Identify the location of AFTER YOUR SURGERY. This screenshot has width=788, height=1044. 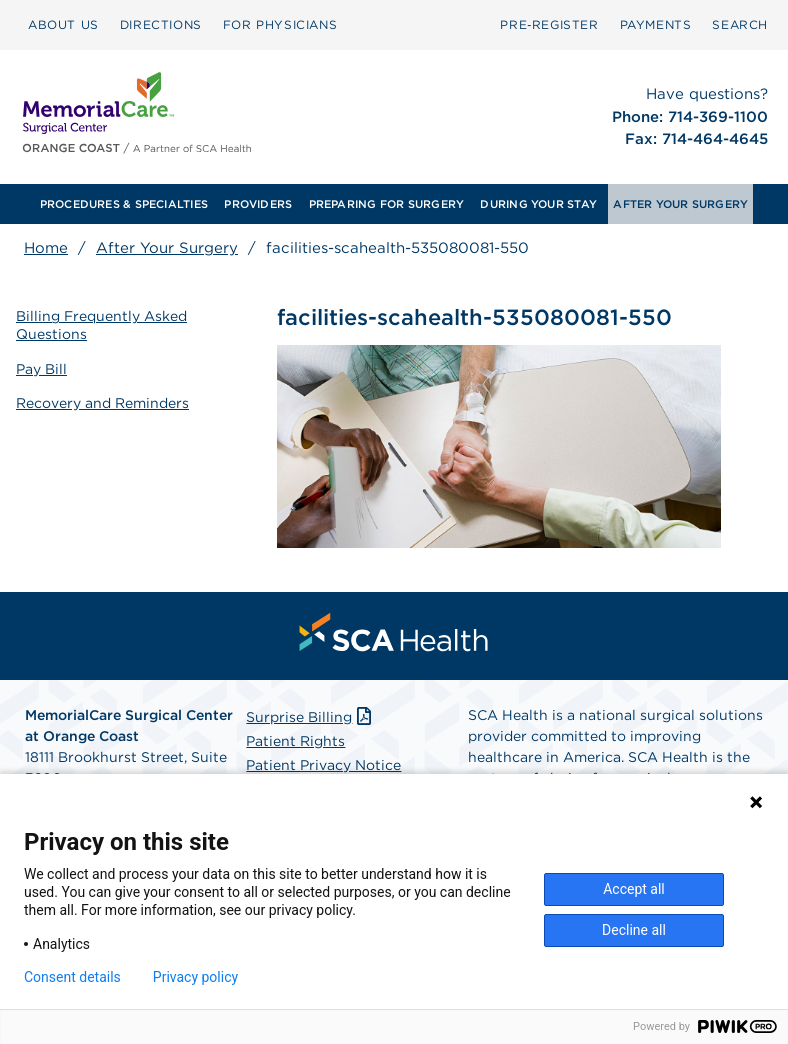
(680, 204).